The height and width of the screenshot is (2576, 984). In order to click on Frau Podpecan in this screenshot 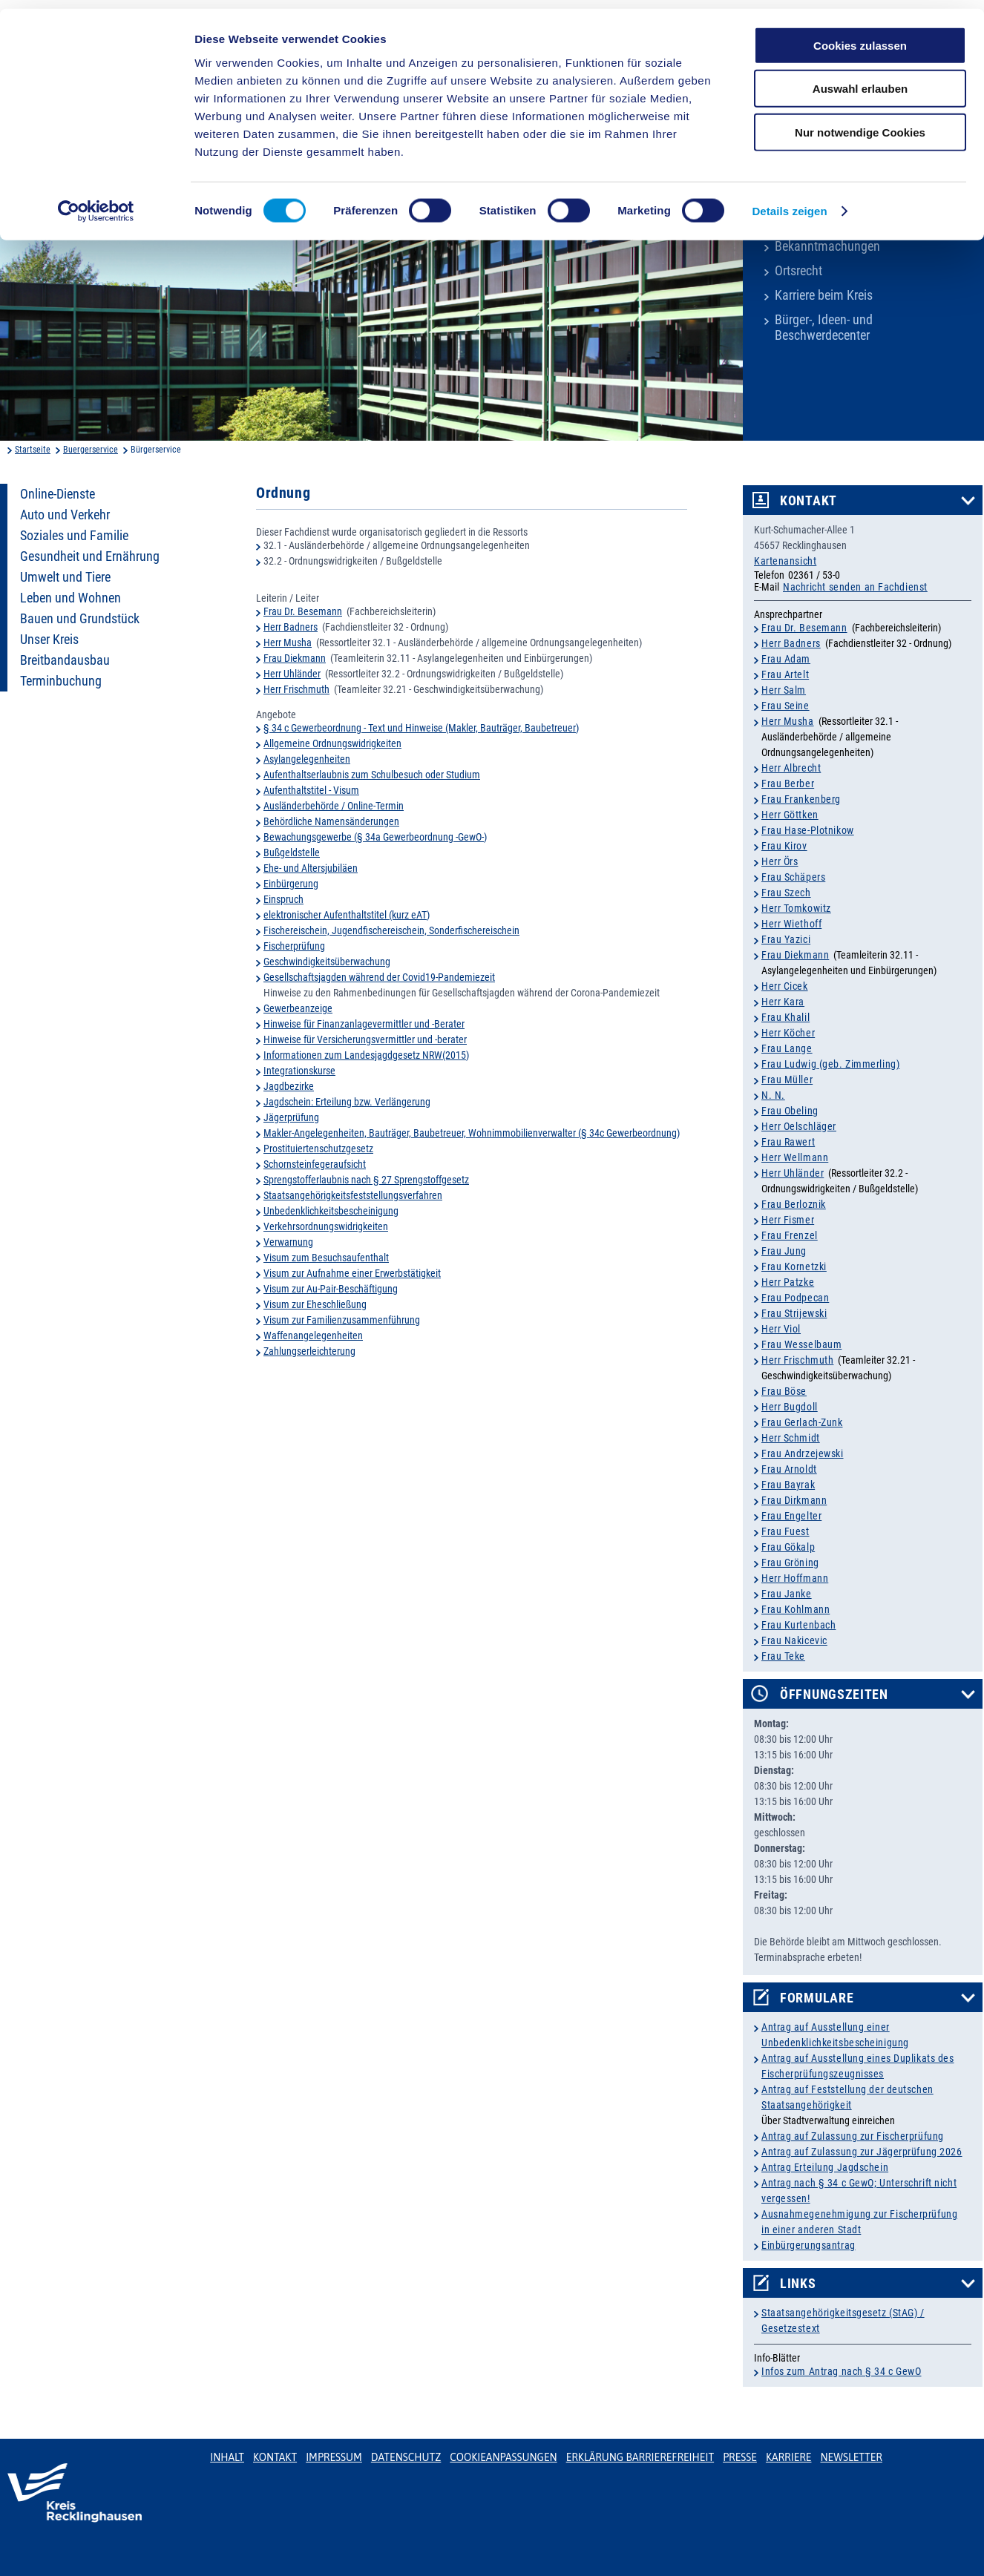, I will do `click(795, 1298)`.